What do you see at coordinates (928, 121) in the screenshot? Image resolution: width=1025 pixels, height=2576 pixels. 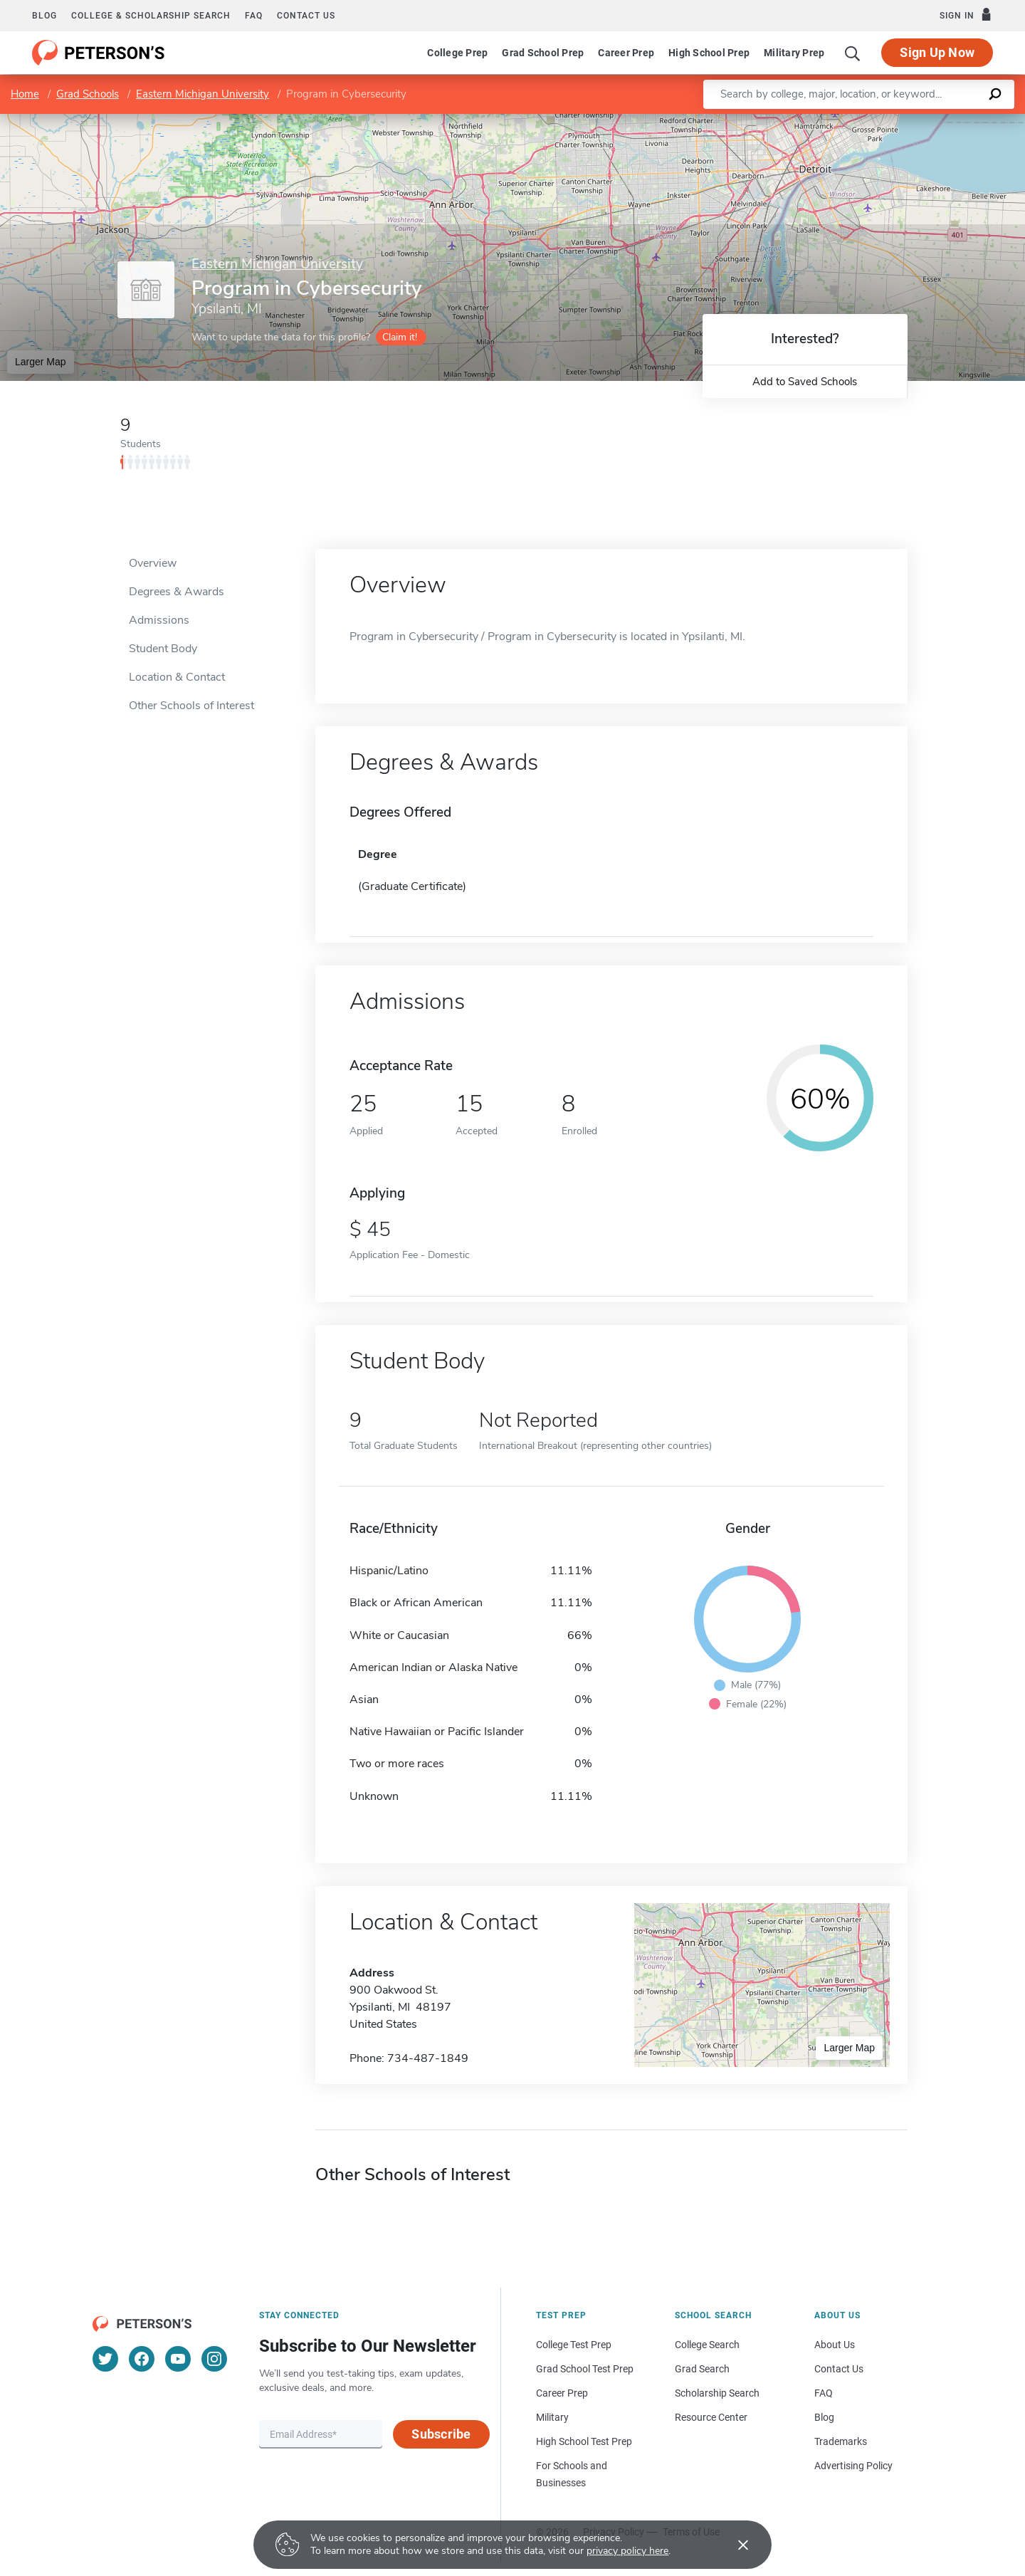 I see `OpenStreetMap` at bounding box center [928, 121].